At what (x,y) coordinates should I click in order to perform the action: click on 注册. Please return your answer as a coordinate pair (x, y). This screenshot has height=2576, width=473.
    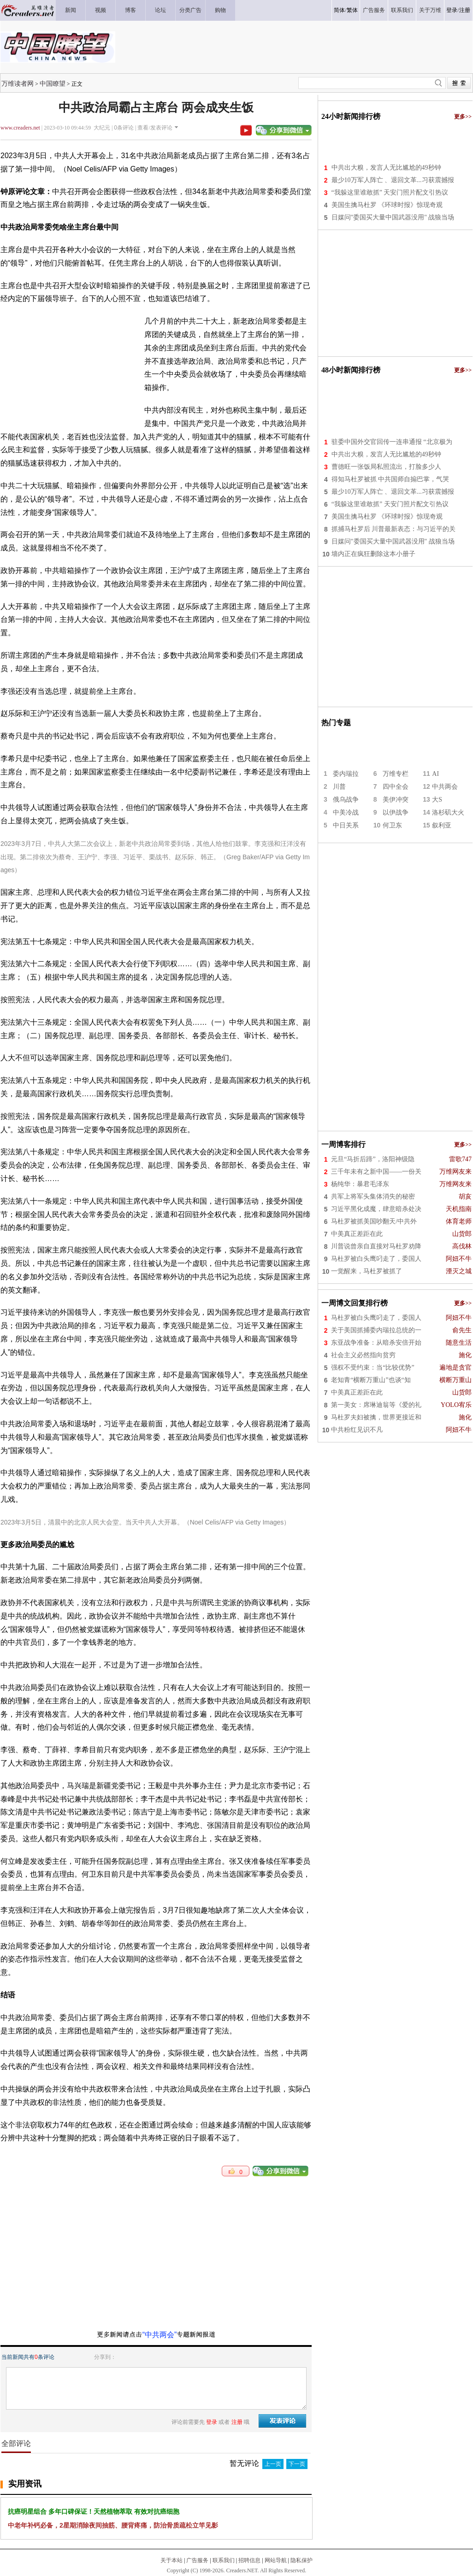
    Looking at the image, I should click on (464, 10).